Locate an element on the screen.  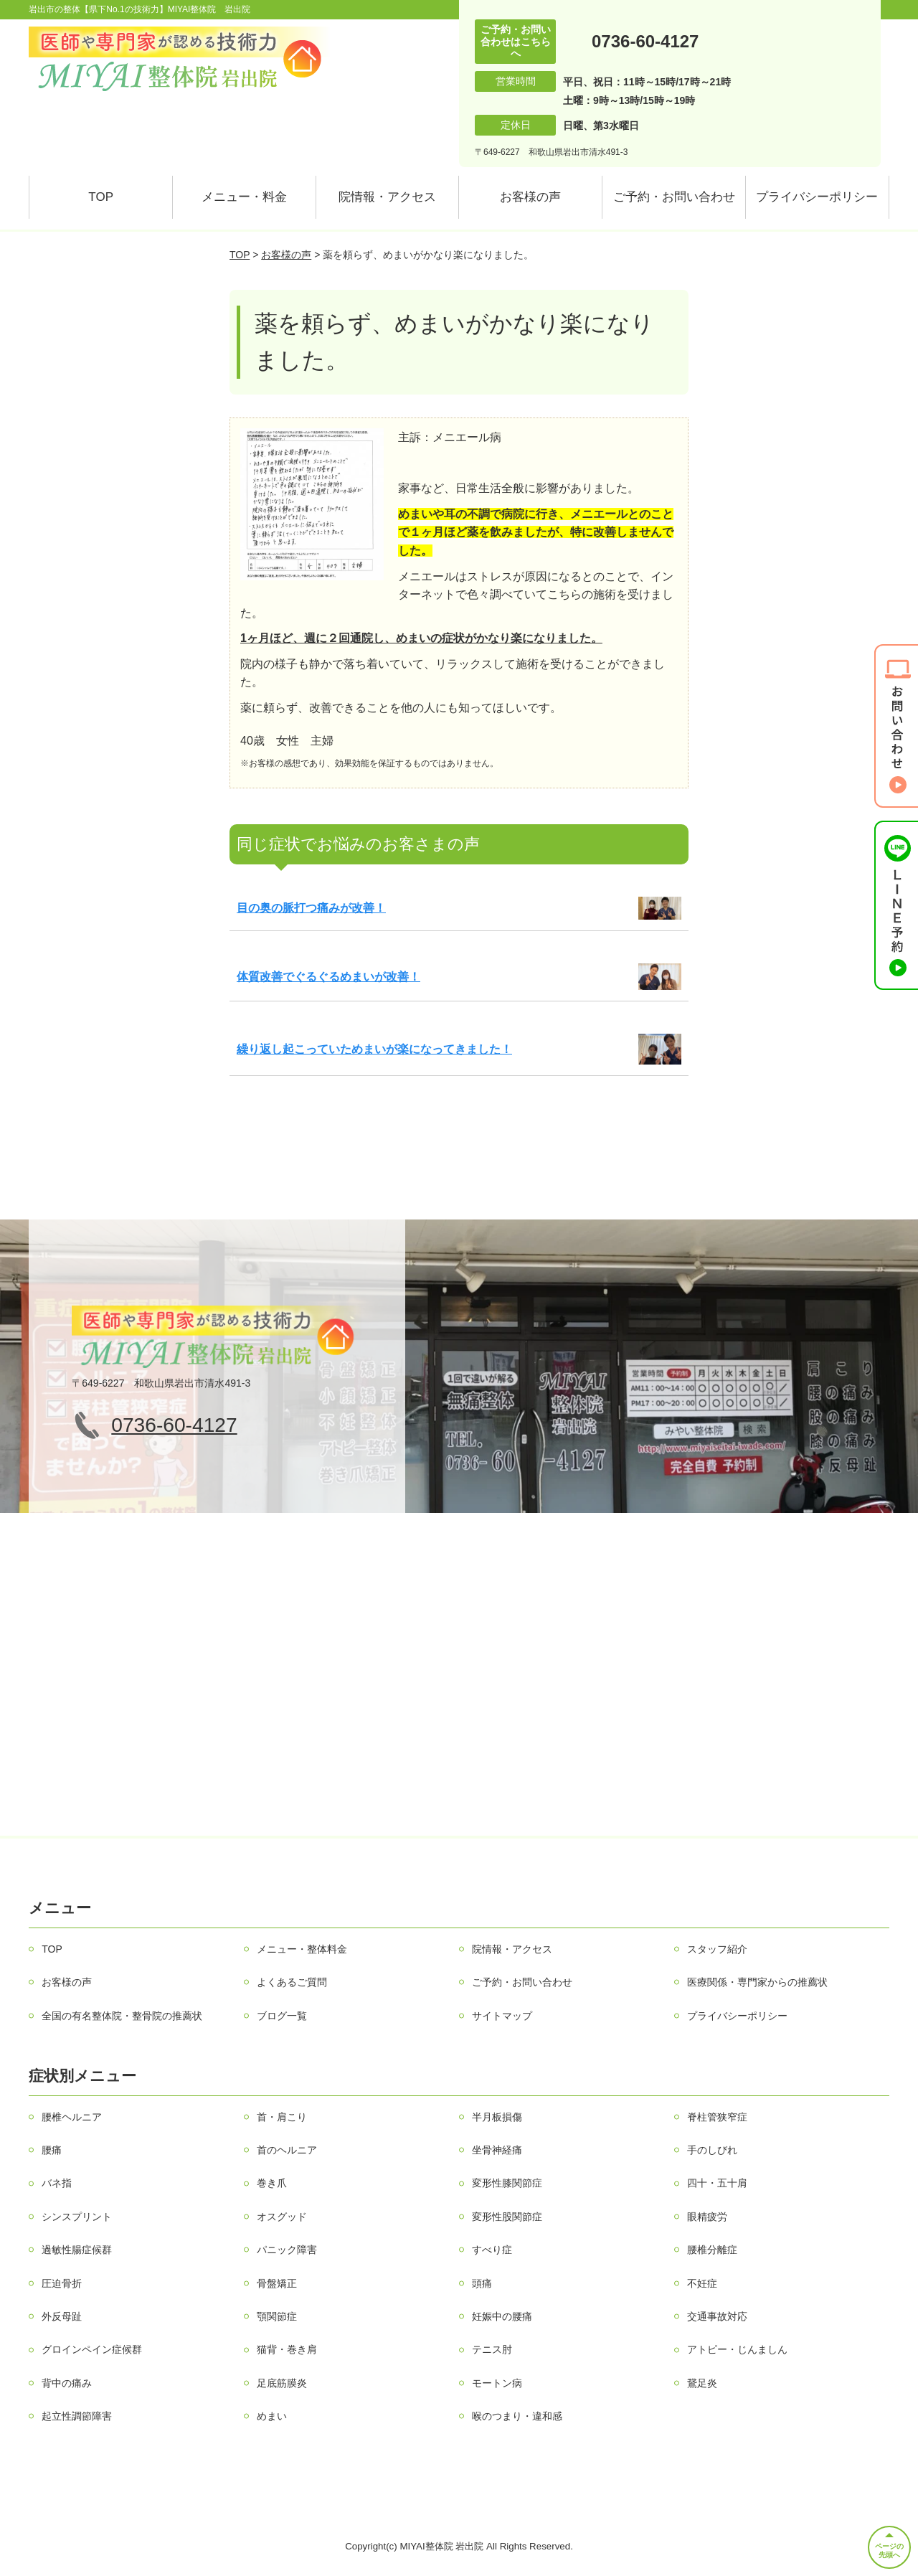
手のしびれ is located at coordinates (712, 2150).